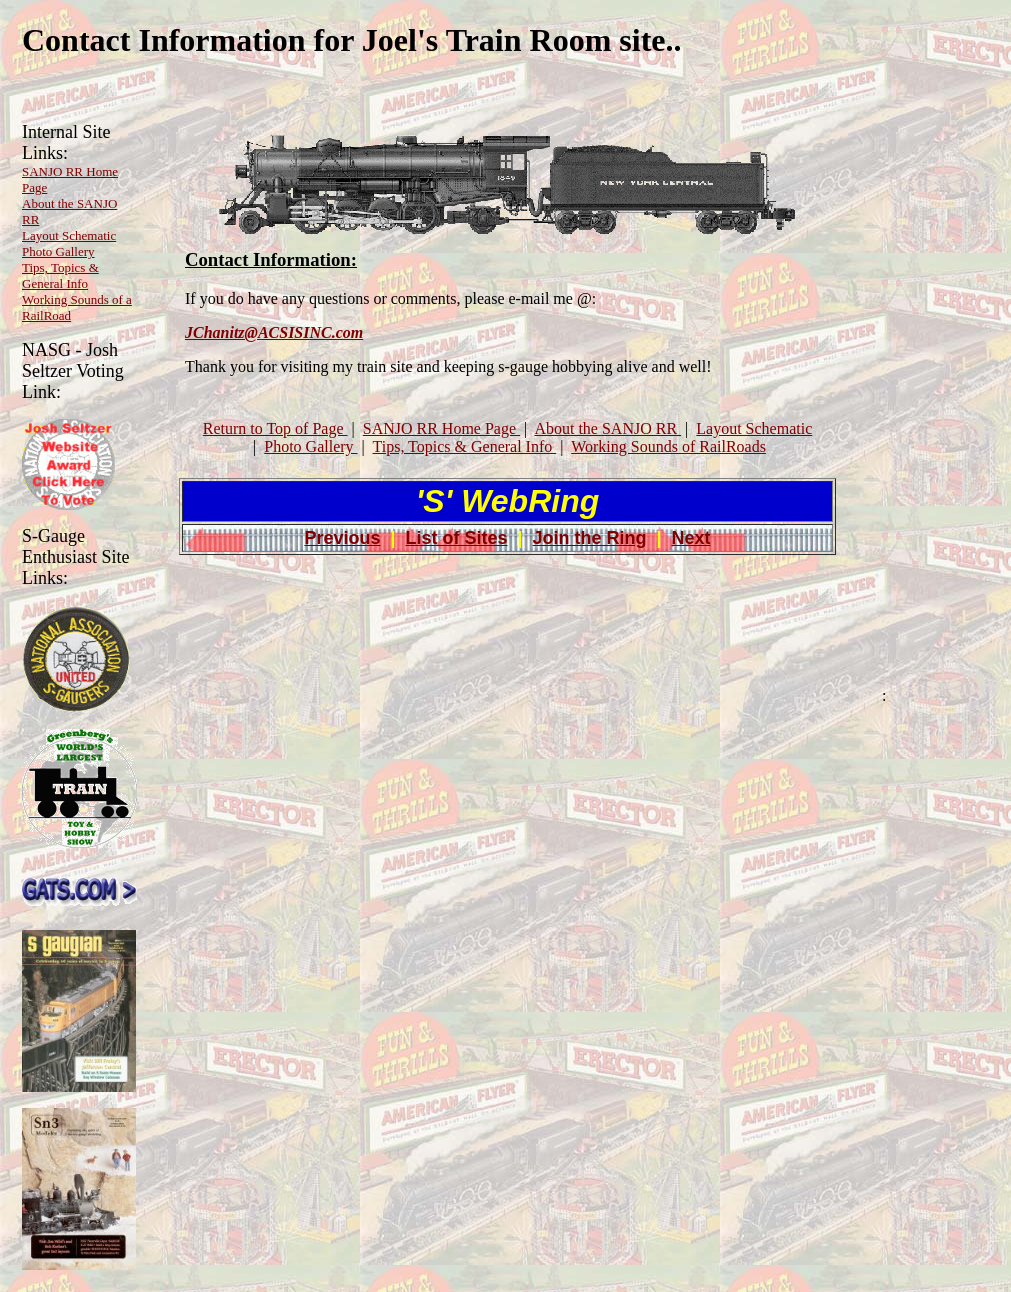 This screenshot has height=1292, width=1011. I want to click on Photo Gallery, so click(58, 251).